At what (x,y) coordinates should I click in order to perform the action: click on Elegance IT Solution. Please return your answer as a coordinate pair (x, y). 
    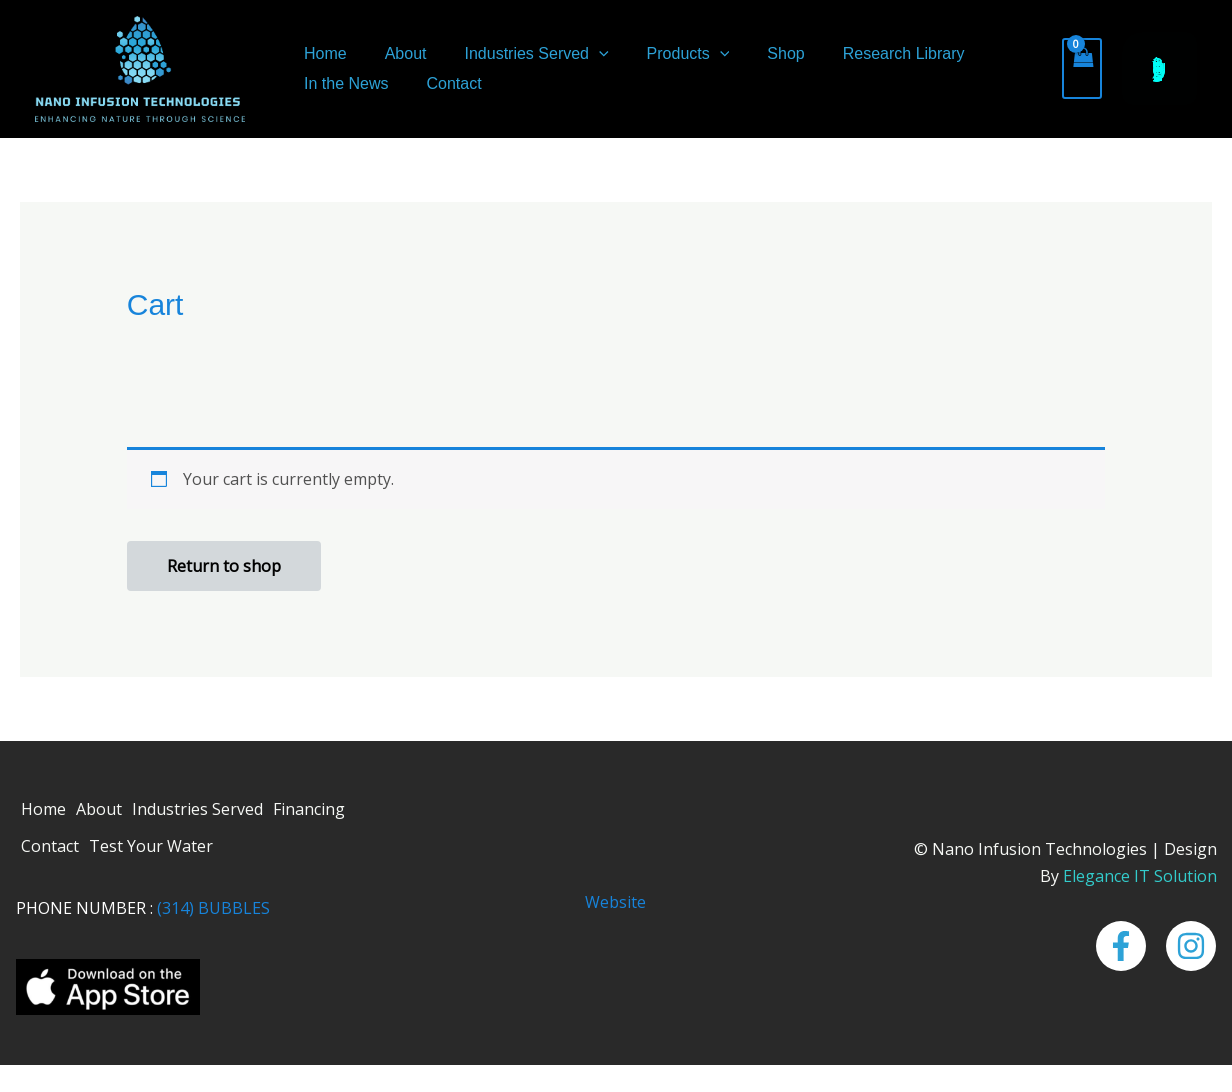
    Looking at the image, I should click on (1140, 876).